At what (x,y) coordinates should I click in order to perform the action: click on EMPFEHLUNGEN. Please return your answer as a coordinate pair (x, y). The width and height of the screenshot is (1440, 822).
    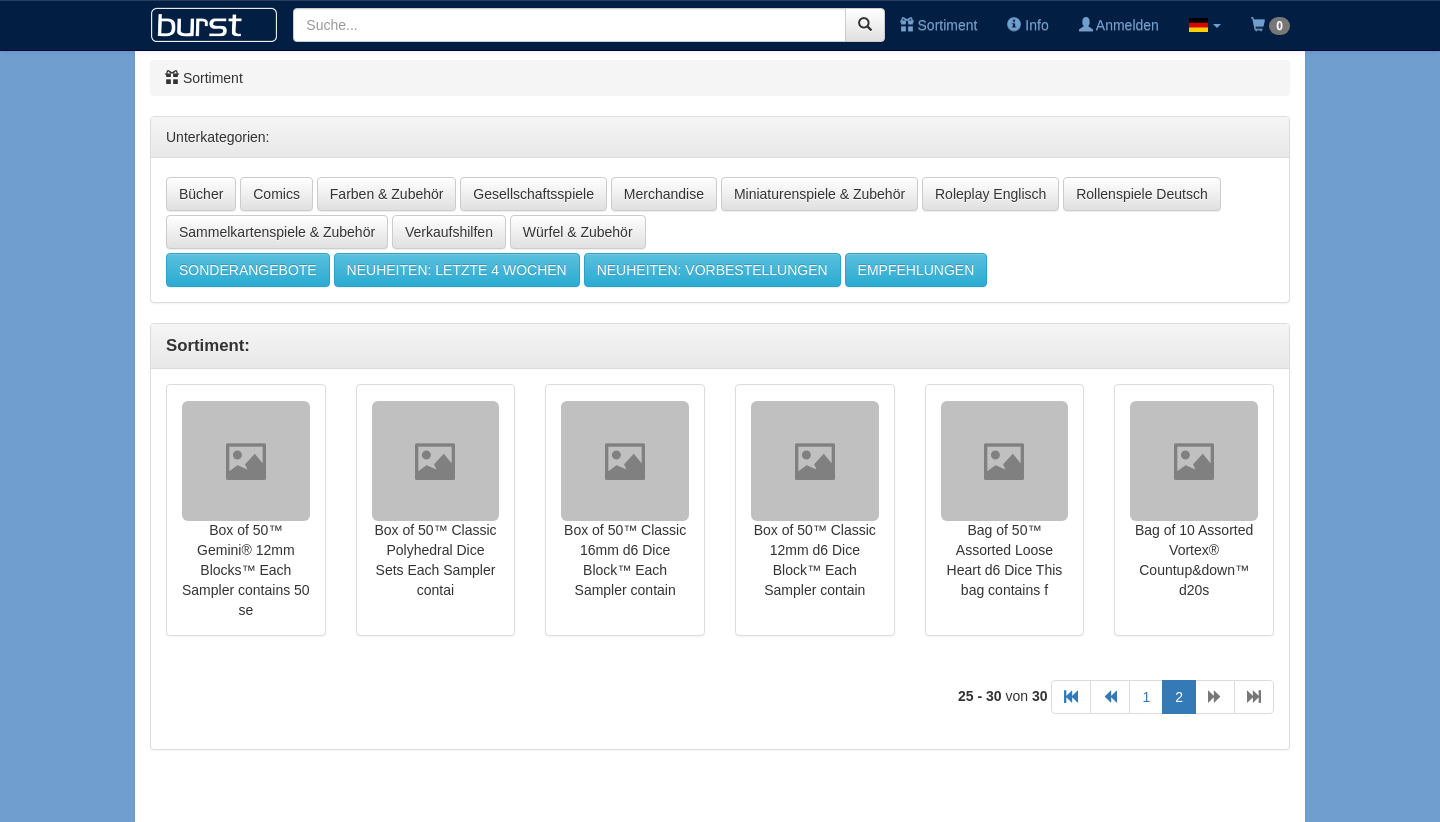
    Looking at the image, I should click on (916, 270).